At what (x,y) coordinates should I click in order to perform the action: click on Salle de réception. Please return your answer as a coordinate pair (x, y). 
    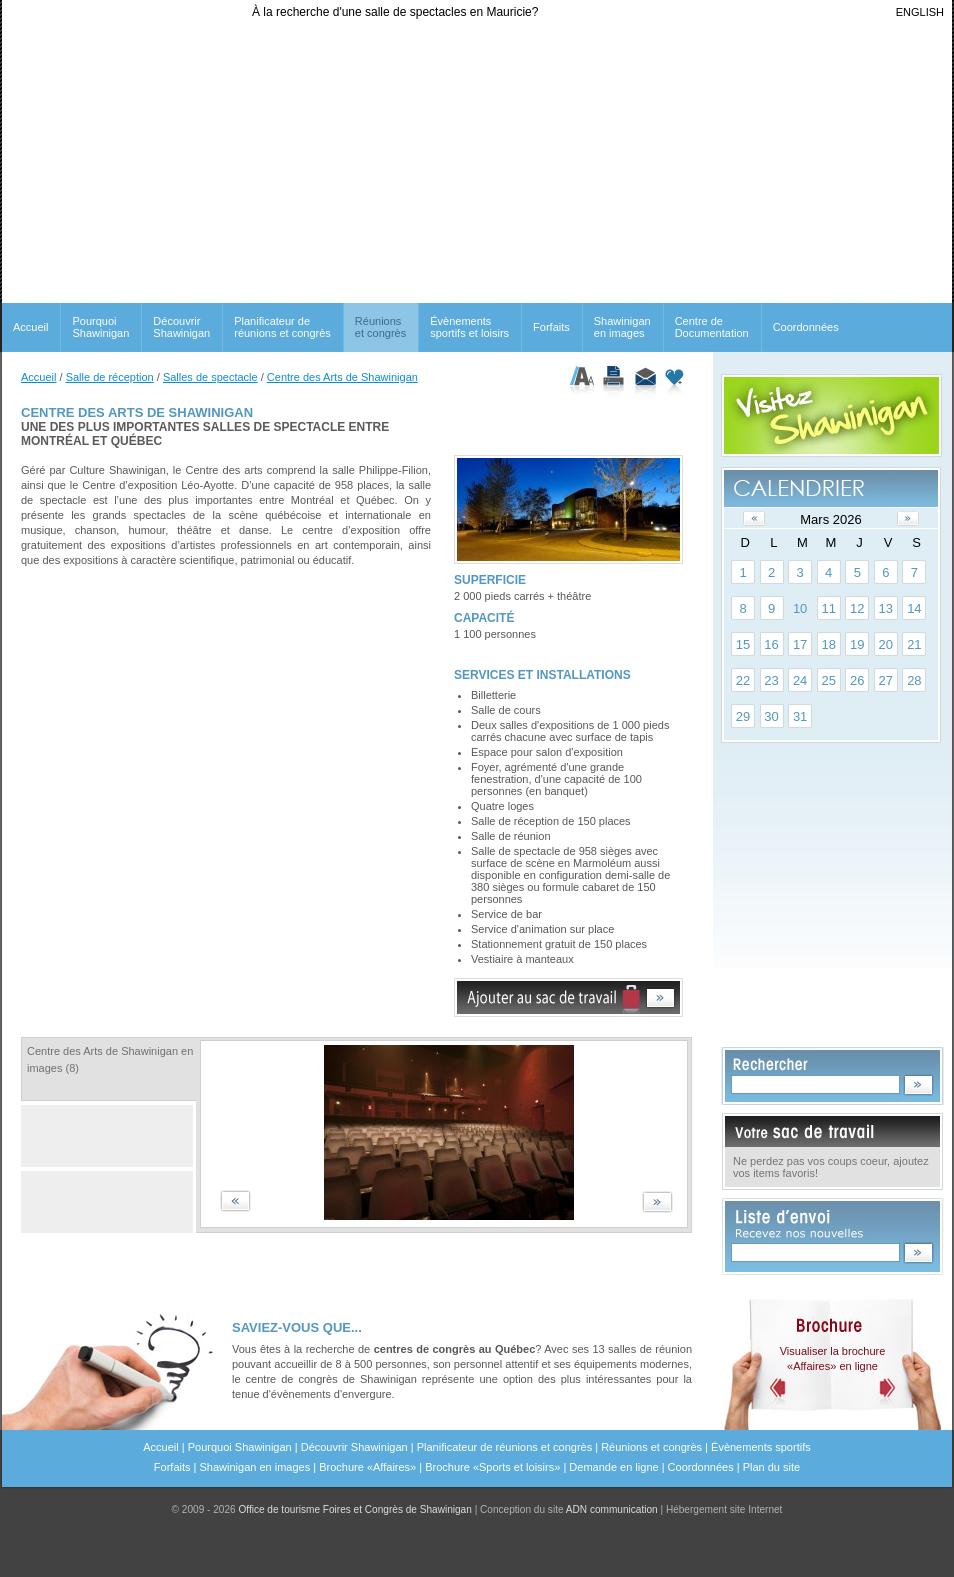
    Looking at the image, I should click on (110, 377).